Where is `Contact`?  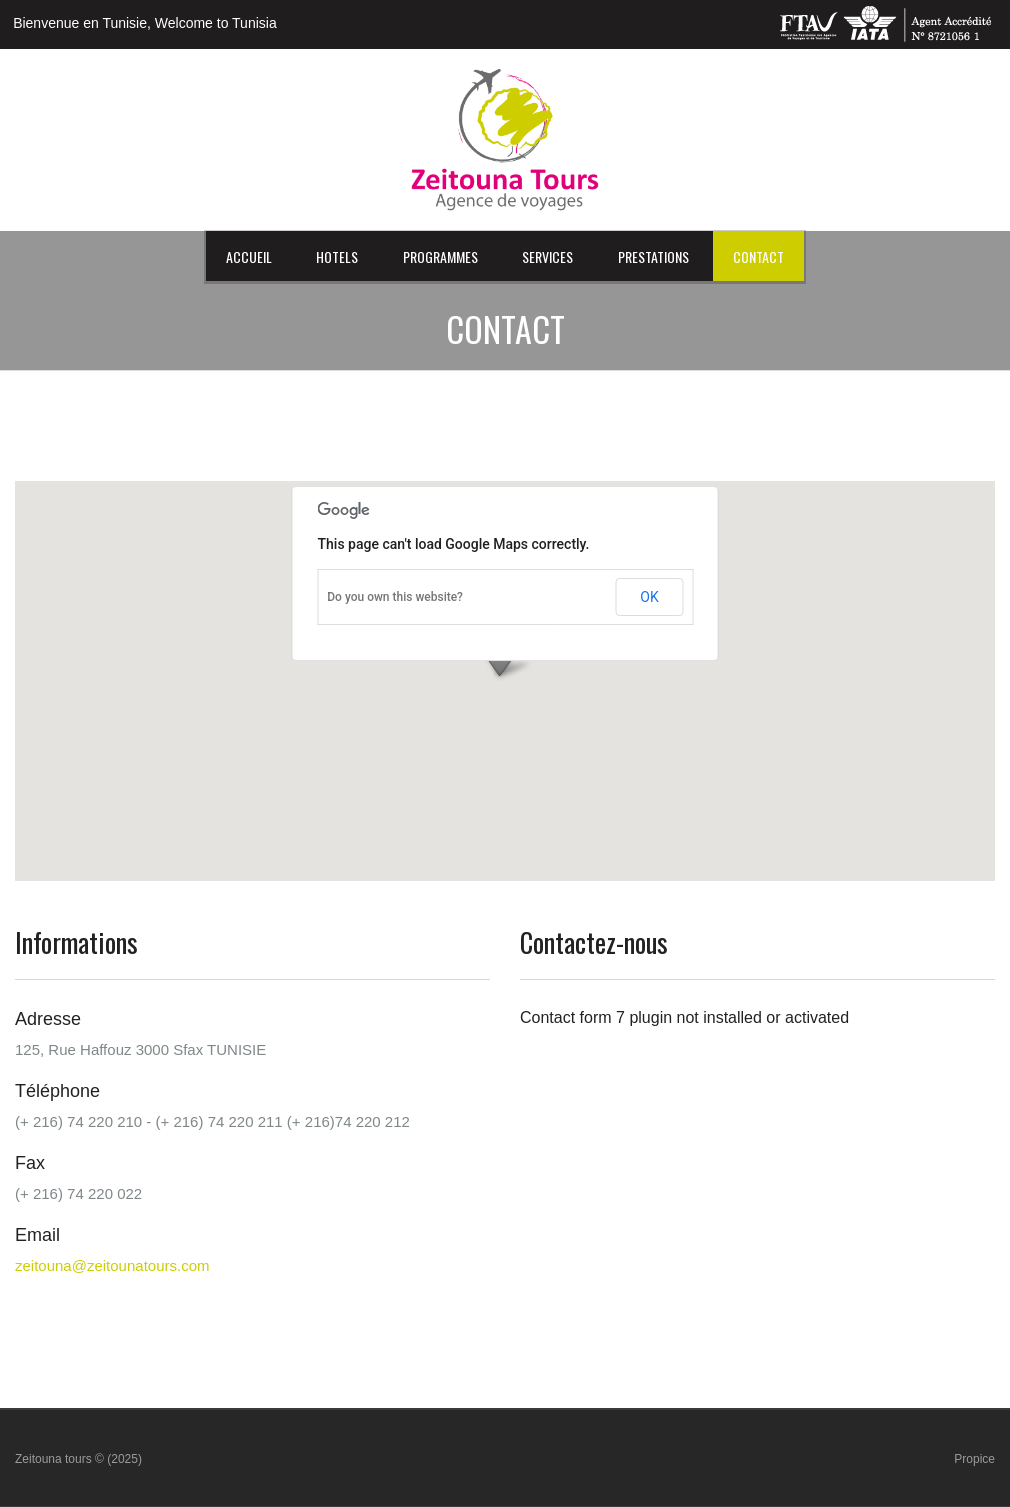
Contact is located at coordinates (758, 256).